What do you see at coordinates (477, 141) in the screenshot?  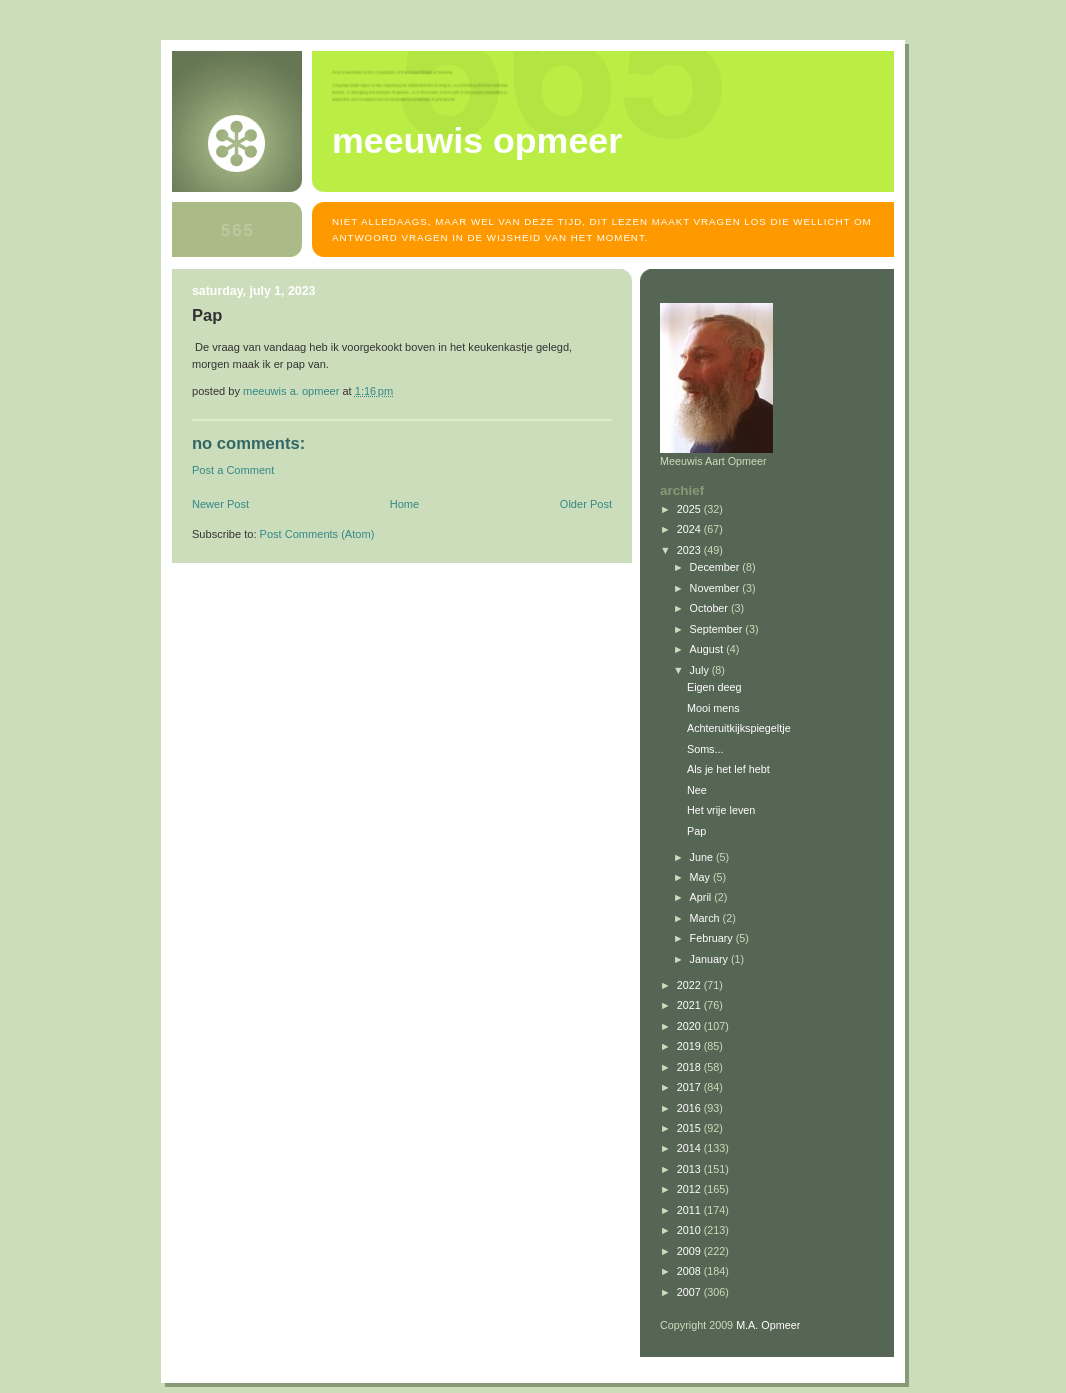 I see `MEEUWIS OPMEER` at bounding box center [477, 141].